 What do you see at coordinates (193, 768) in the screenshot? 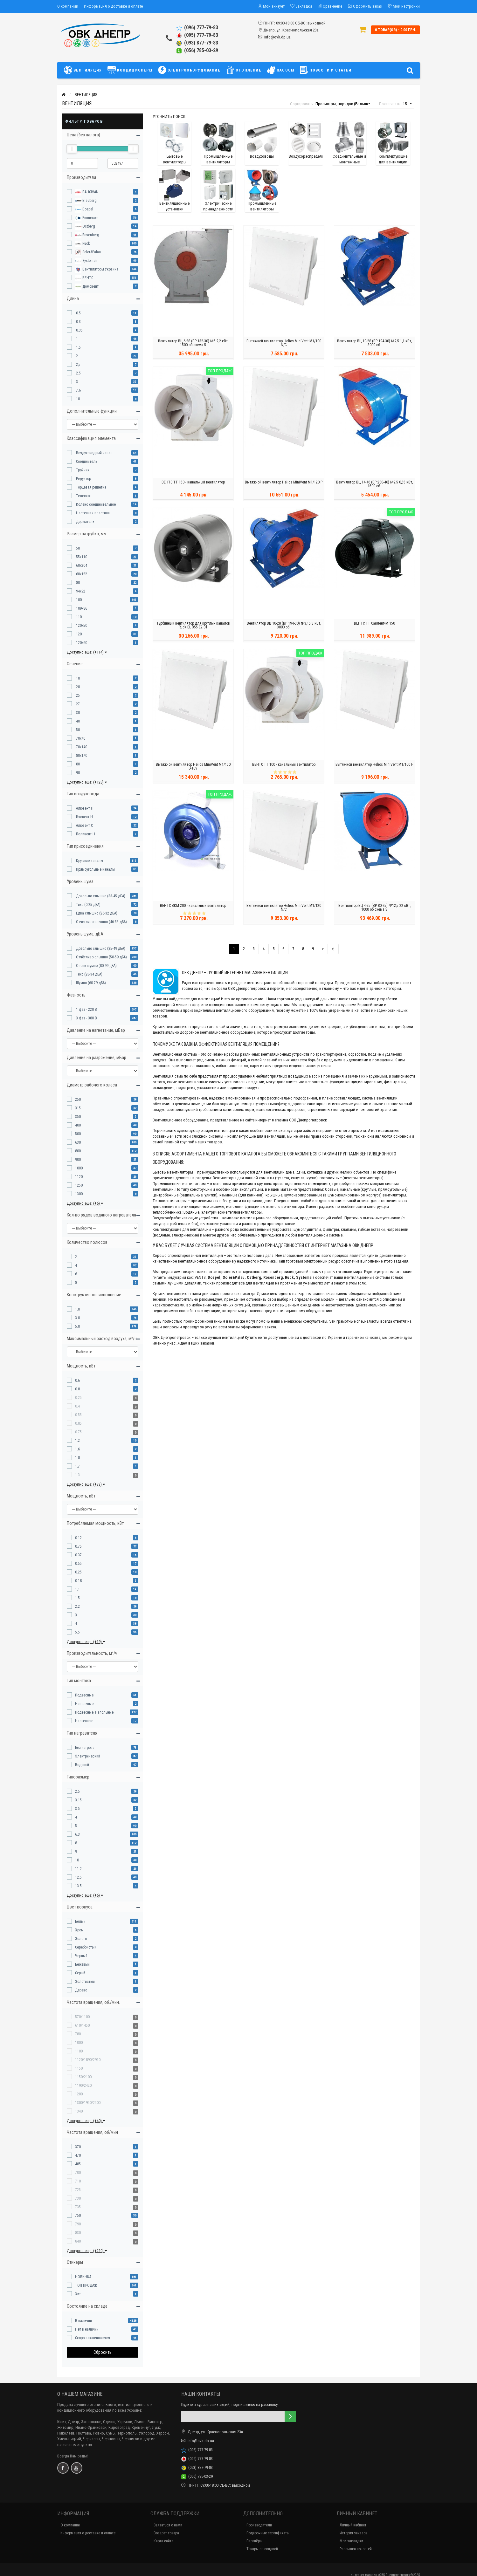
I see `Вытяжной вентилятор Helios MiniVent M1/150 0-10V` at bounding box center [193, 768].